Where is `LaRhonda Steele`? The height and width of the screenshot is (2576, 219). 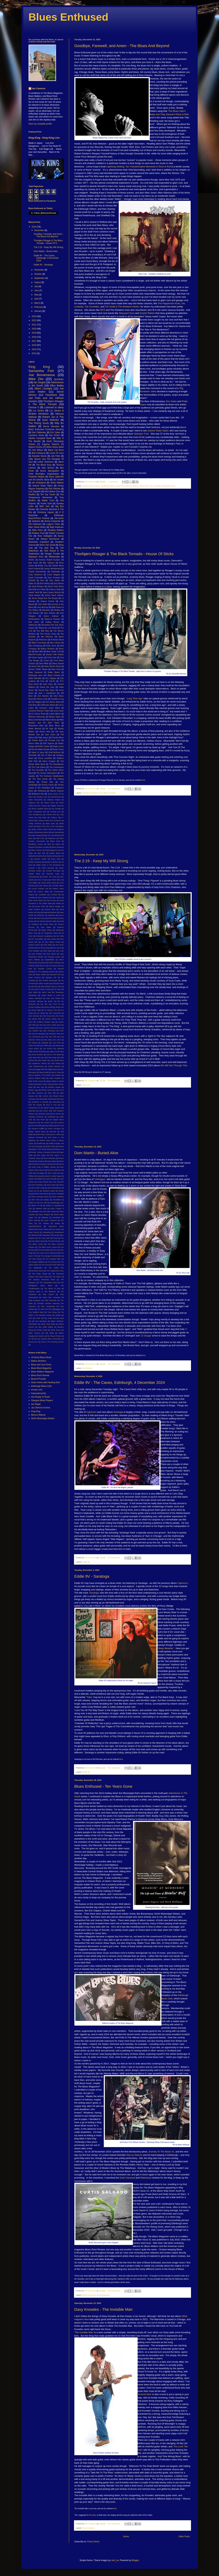 LaRhonda Steele is located at coordinates (47, 705).